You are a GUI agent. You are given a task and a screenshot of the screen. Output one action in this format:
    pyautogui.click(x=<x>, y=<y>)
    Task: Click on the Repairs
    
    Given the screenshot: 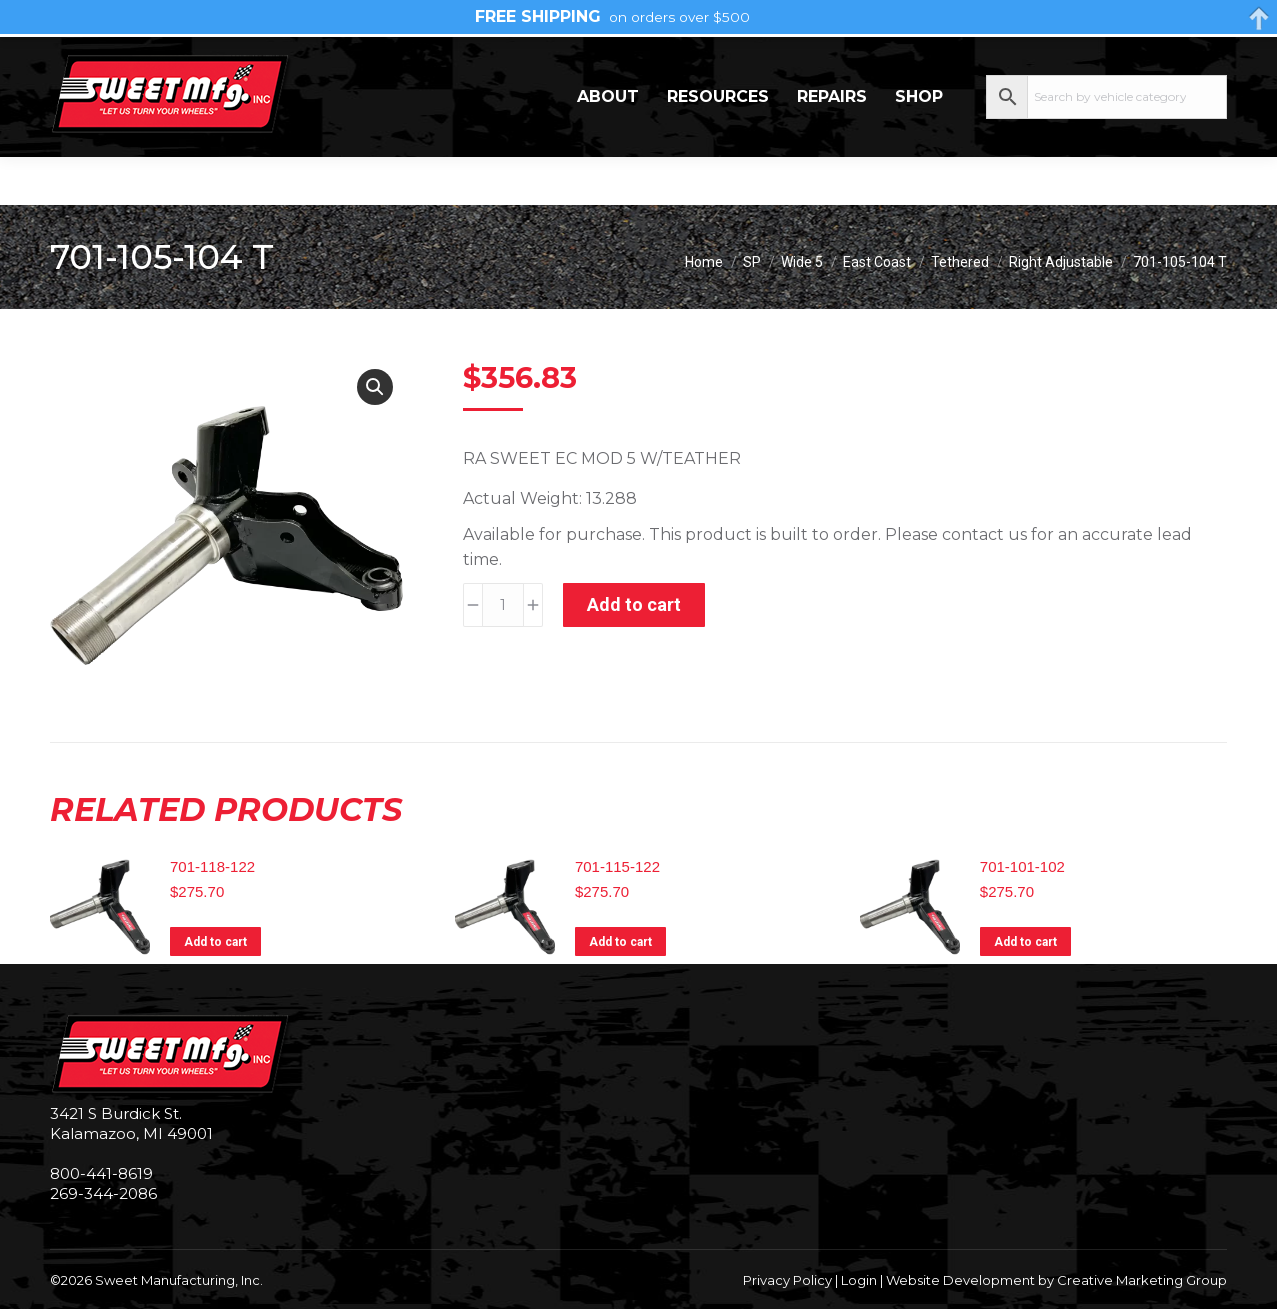 What is the action you would take?
    pyautogui.click(x=832, y=144)
    